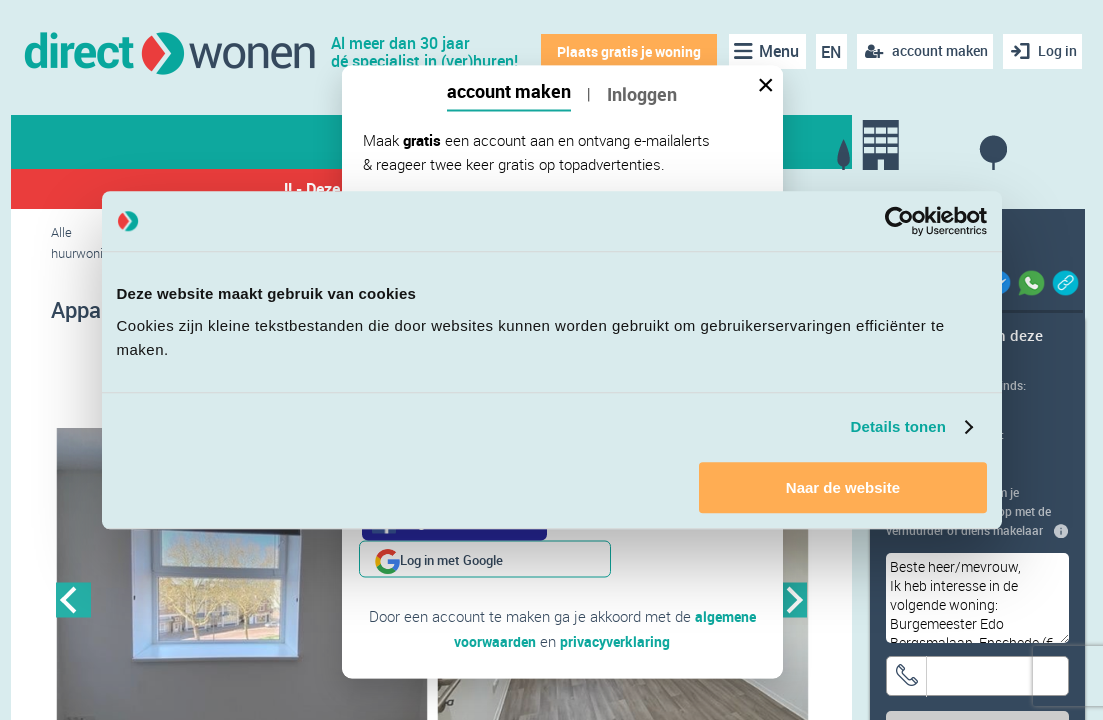 Image resolution: width=1103 pixels, height=720 pixels. Describe the element at coordinates (825, 52) in the screenshot. I see `EN` at that location.